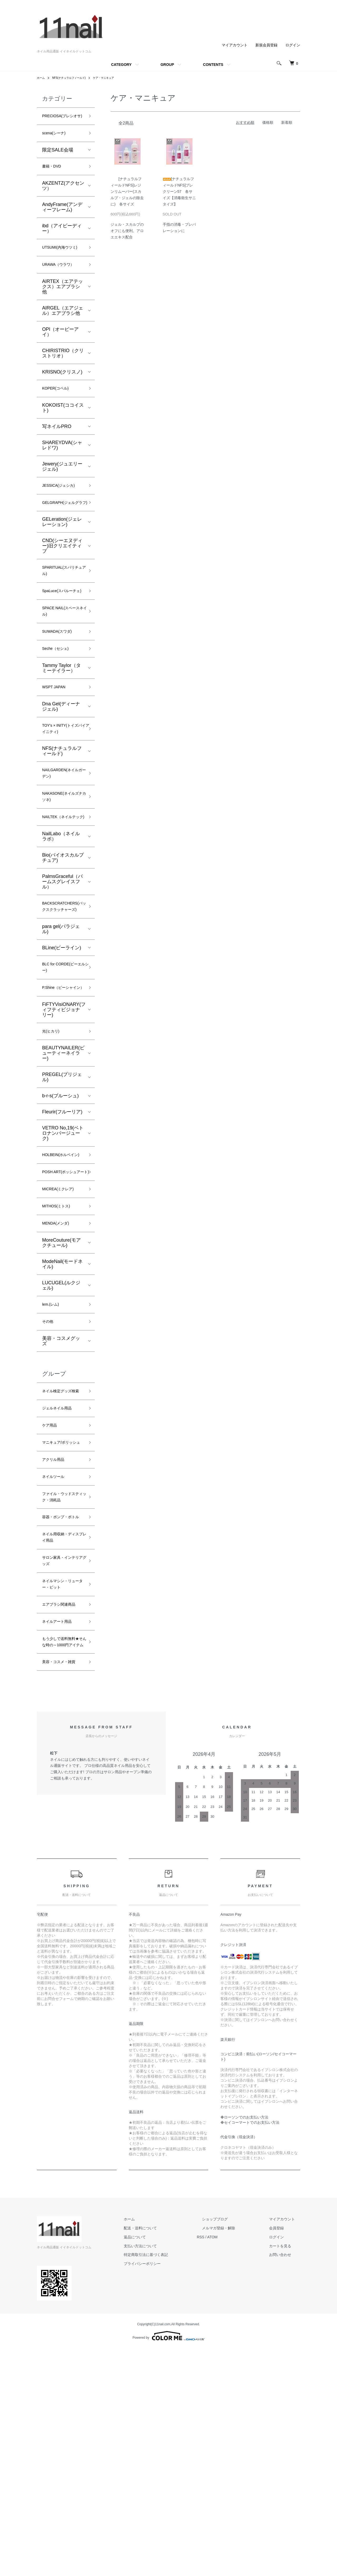 This screenshot has width=337, height=2576. I want to click on 写ネイルPRO, so click(56, 453).